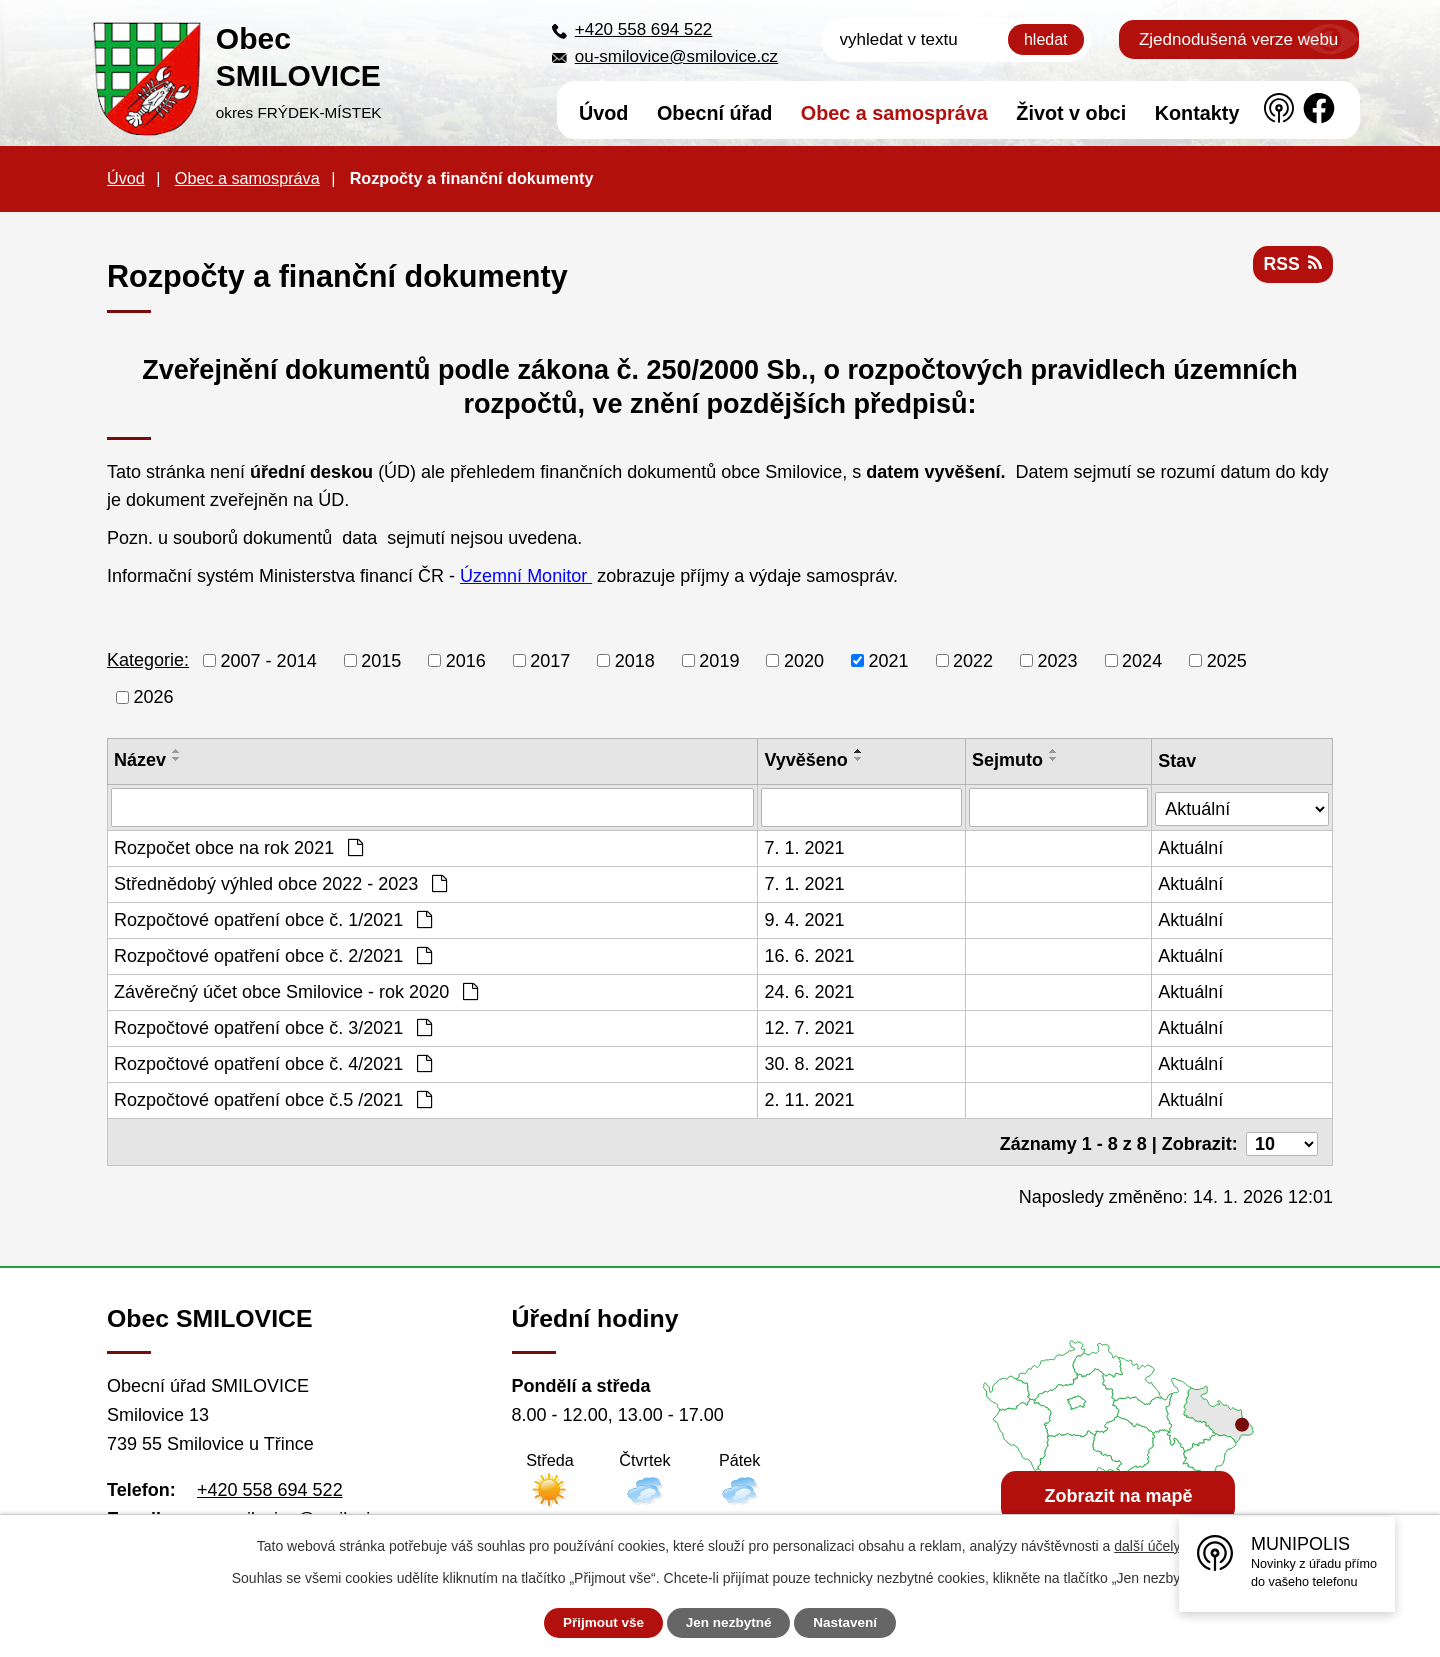 This screenshot has width=1440, height=1657. What do you see at coordinates (810, 1063) in the screenshot?
I see `30. 8. 2021` at bounding box center [810, 1063].